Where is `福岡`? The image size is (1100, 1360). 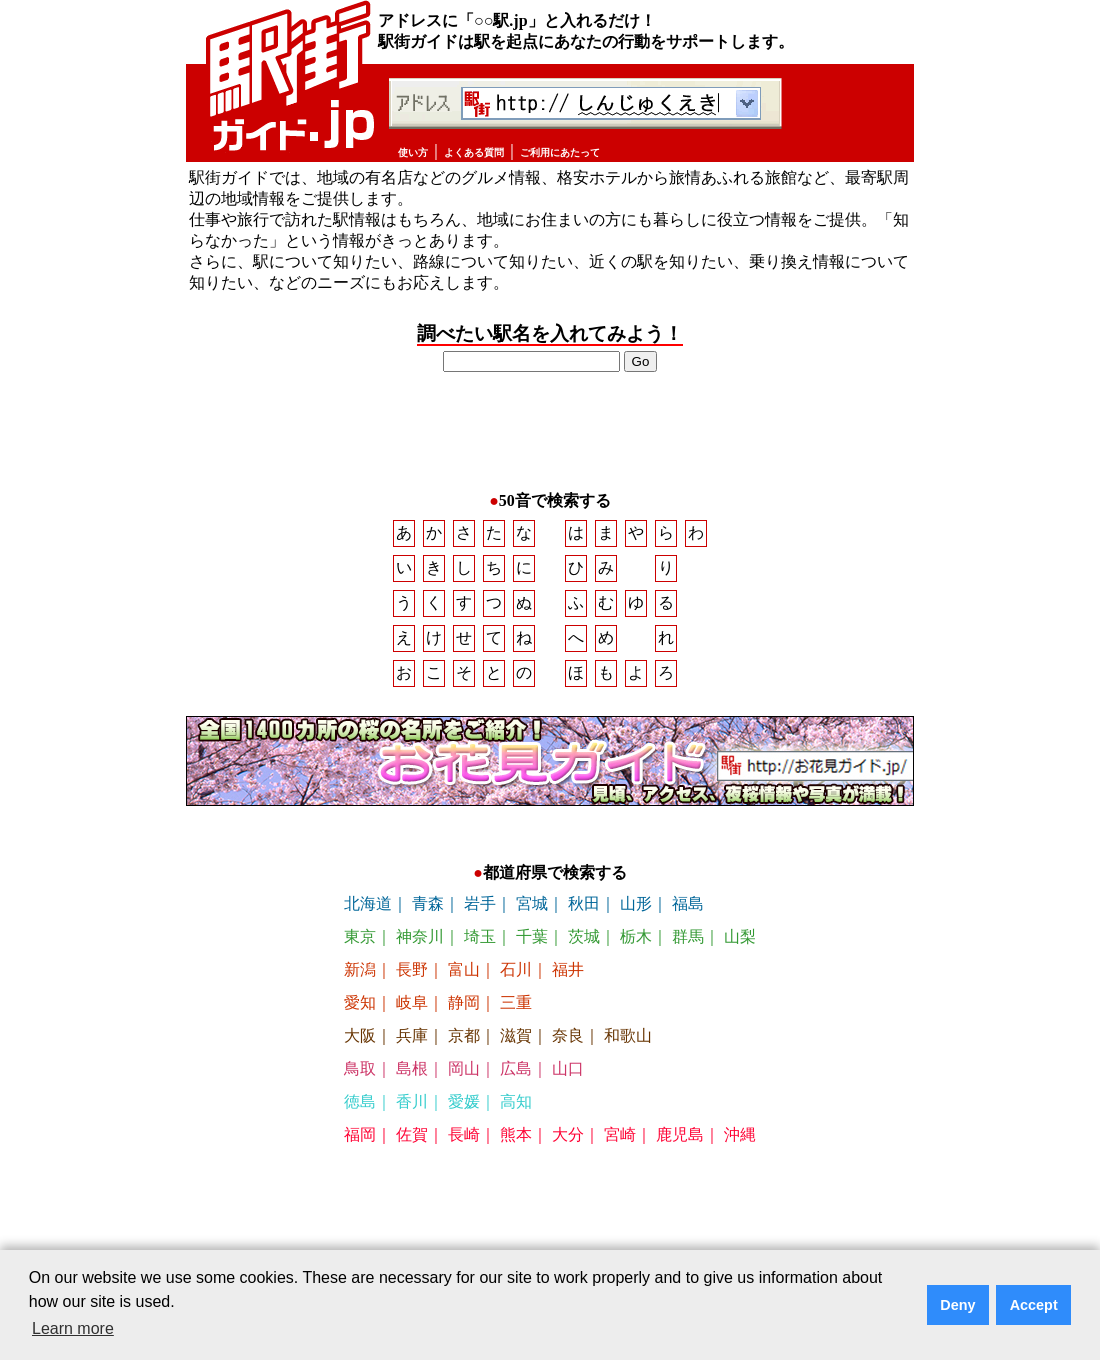 福岡 is located at coordinates (360, 1144).